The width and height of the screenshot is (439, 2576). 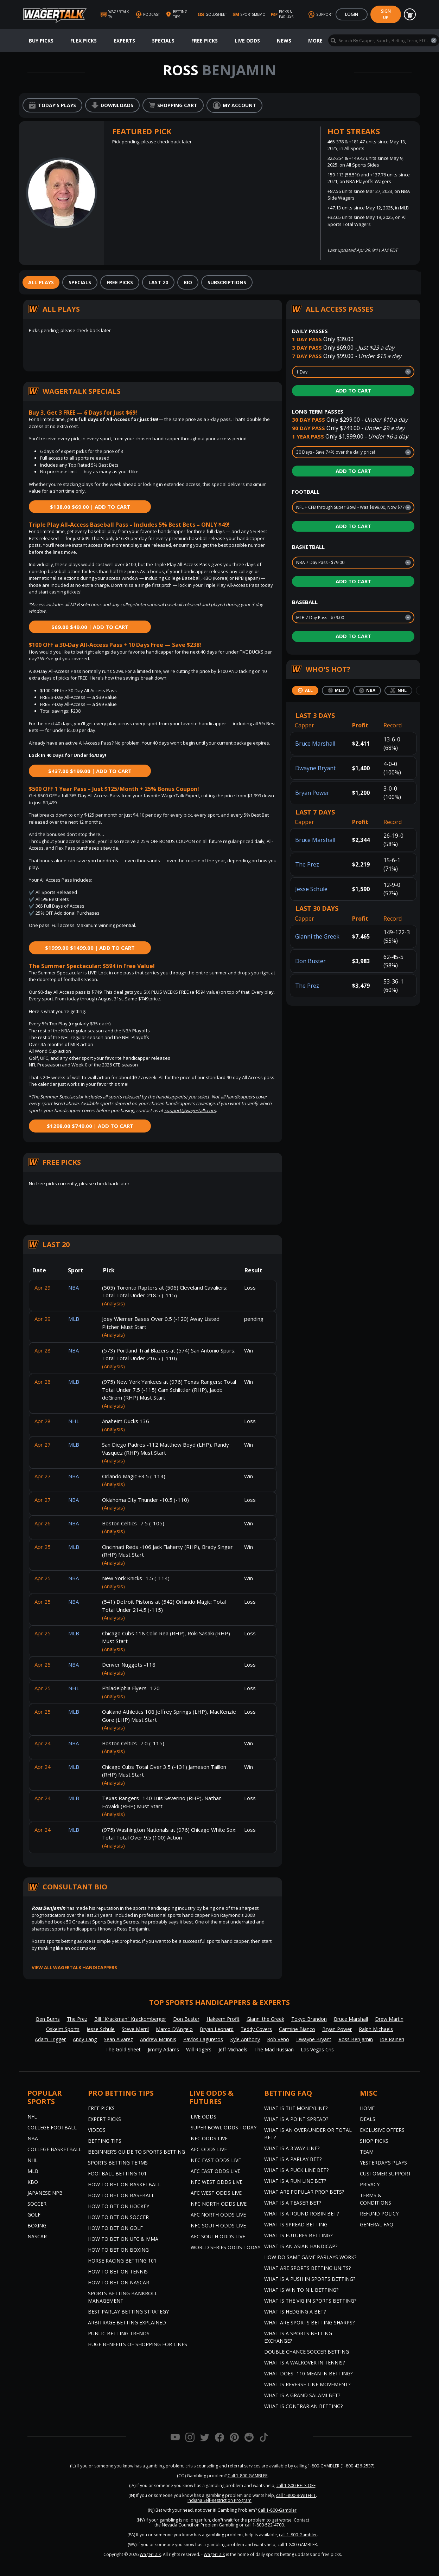 I want to click on Live Odds, so click(x=247, y=40).